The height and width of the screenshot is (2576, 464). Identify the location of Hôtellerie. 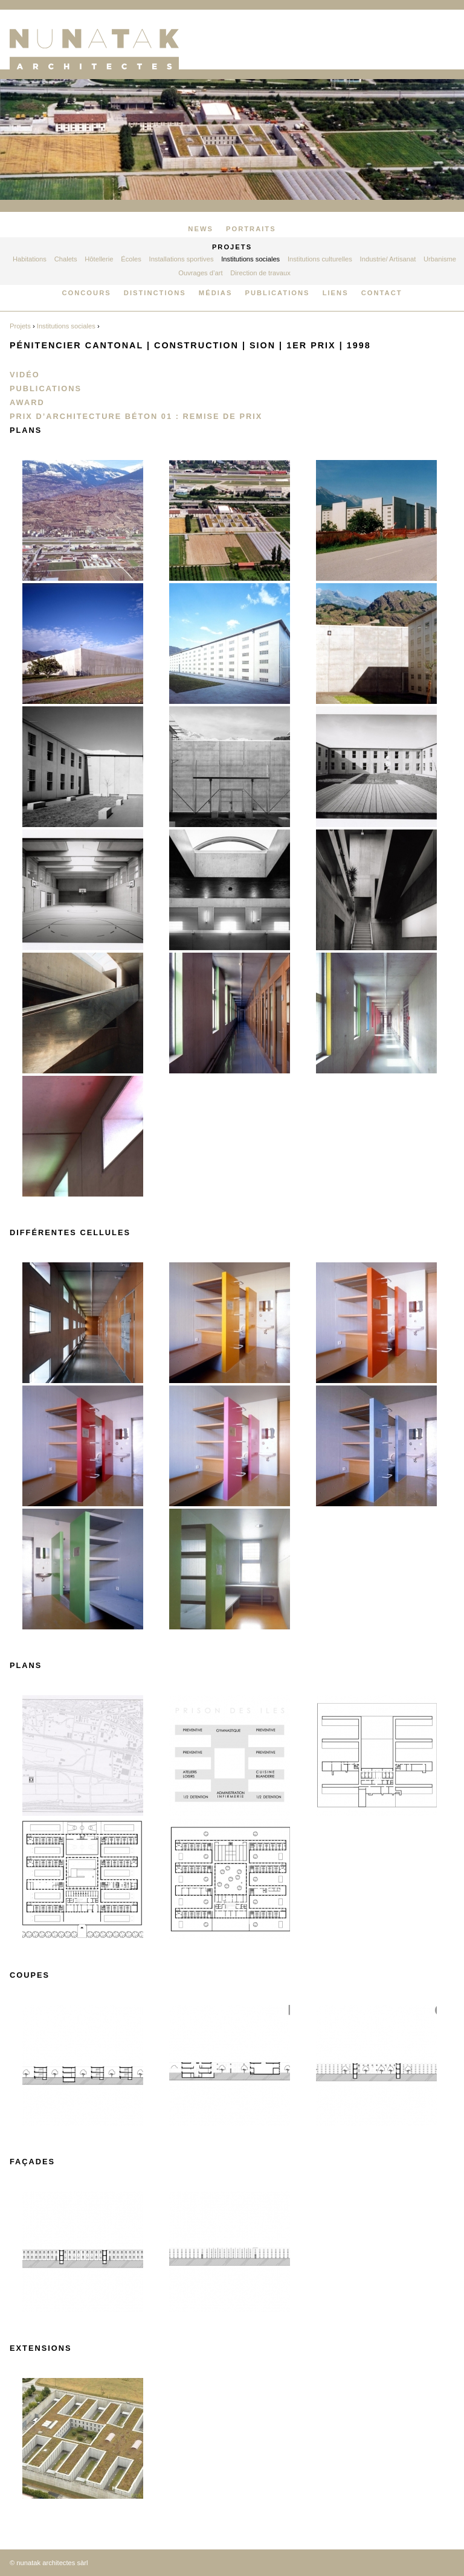
(99, 259).